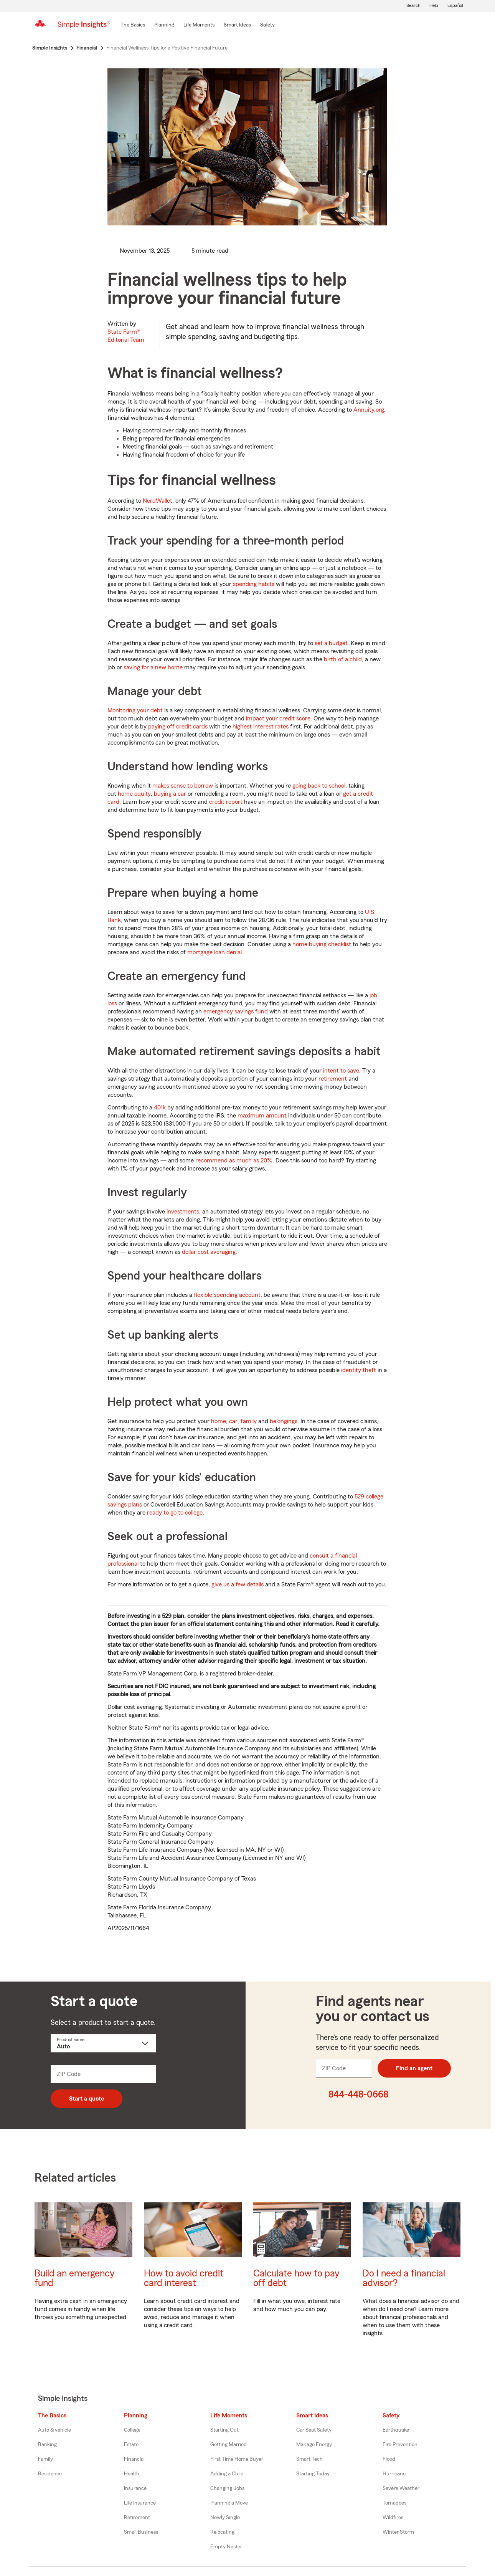 This screenshot has width=495, height=2576. What do you see at coordinates (209, 1252) in the screenshot?
I see `dollar cost averaging` at bounding box center [209, 1252].